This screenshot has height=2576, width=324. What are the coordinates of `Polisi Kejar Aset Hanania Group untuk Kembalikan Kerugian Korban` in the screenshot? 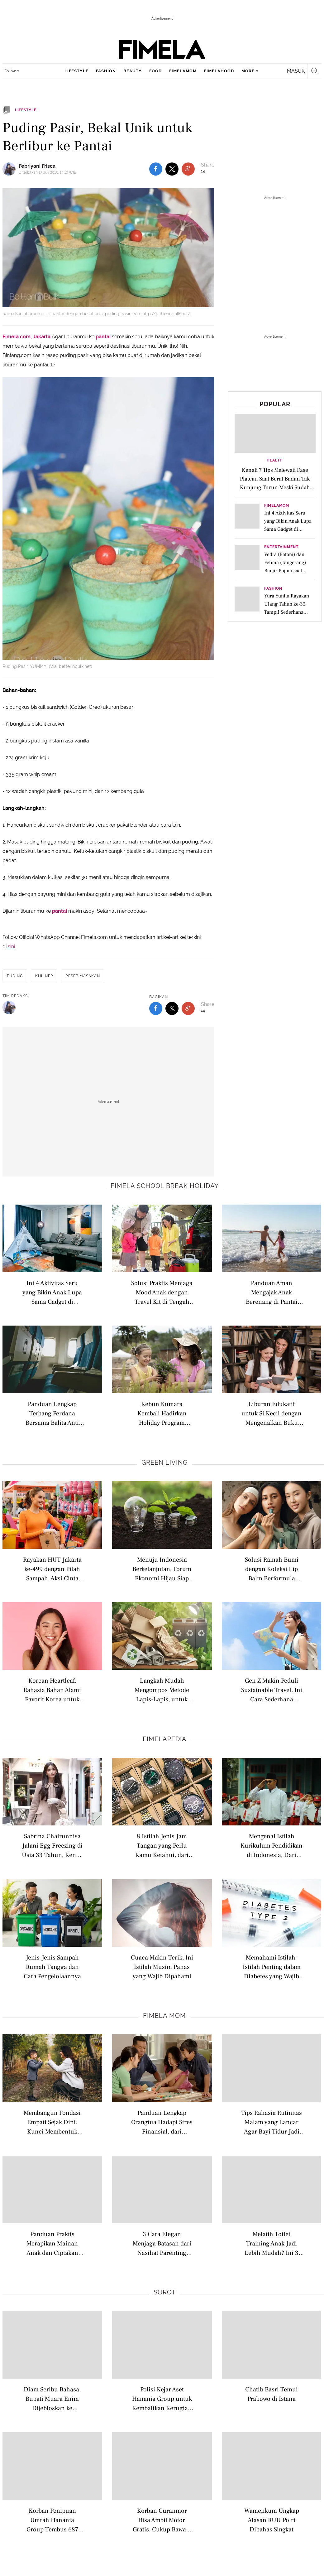 It's located at (162, 2398).